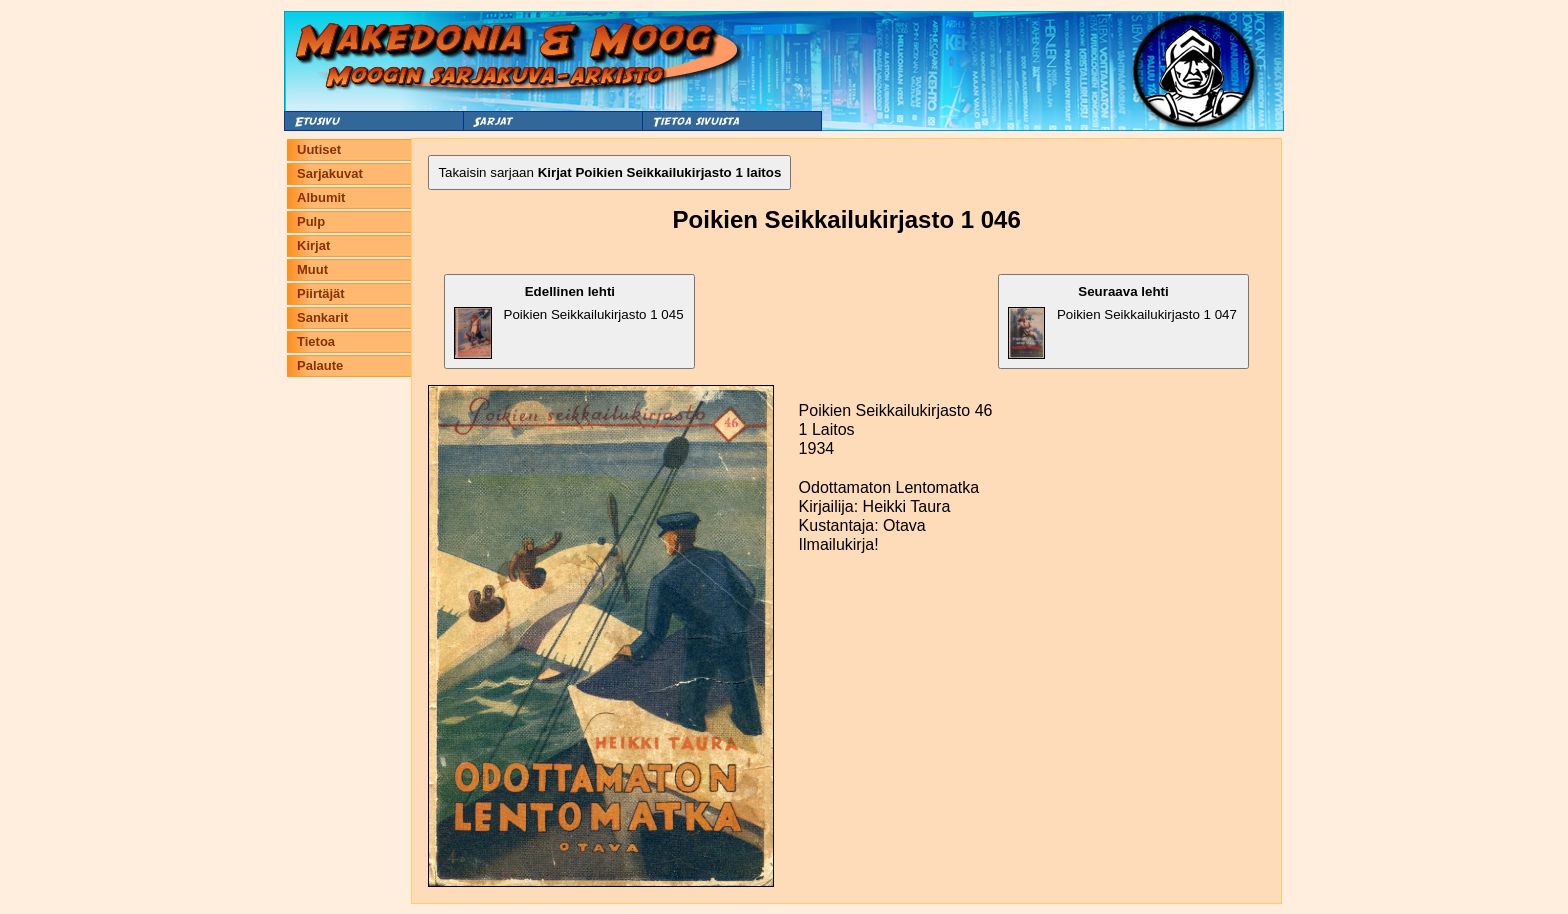  Describe the element at coordinates (568, 321) in the screenshot. I see `Poikien Seikkailukirjasto 1 045` at that location.